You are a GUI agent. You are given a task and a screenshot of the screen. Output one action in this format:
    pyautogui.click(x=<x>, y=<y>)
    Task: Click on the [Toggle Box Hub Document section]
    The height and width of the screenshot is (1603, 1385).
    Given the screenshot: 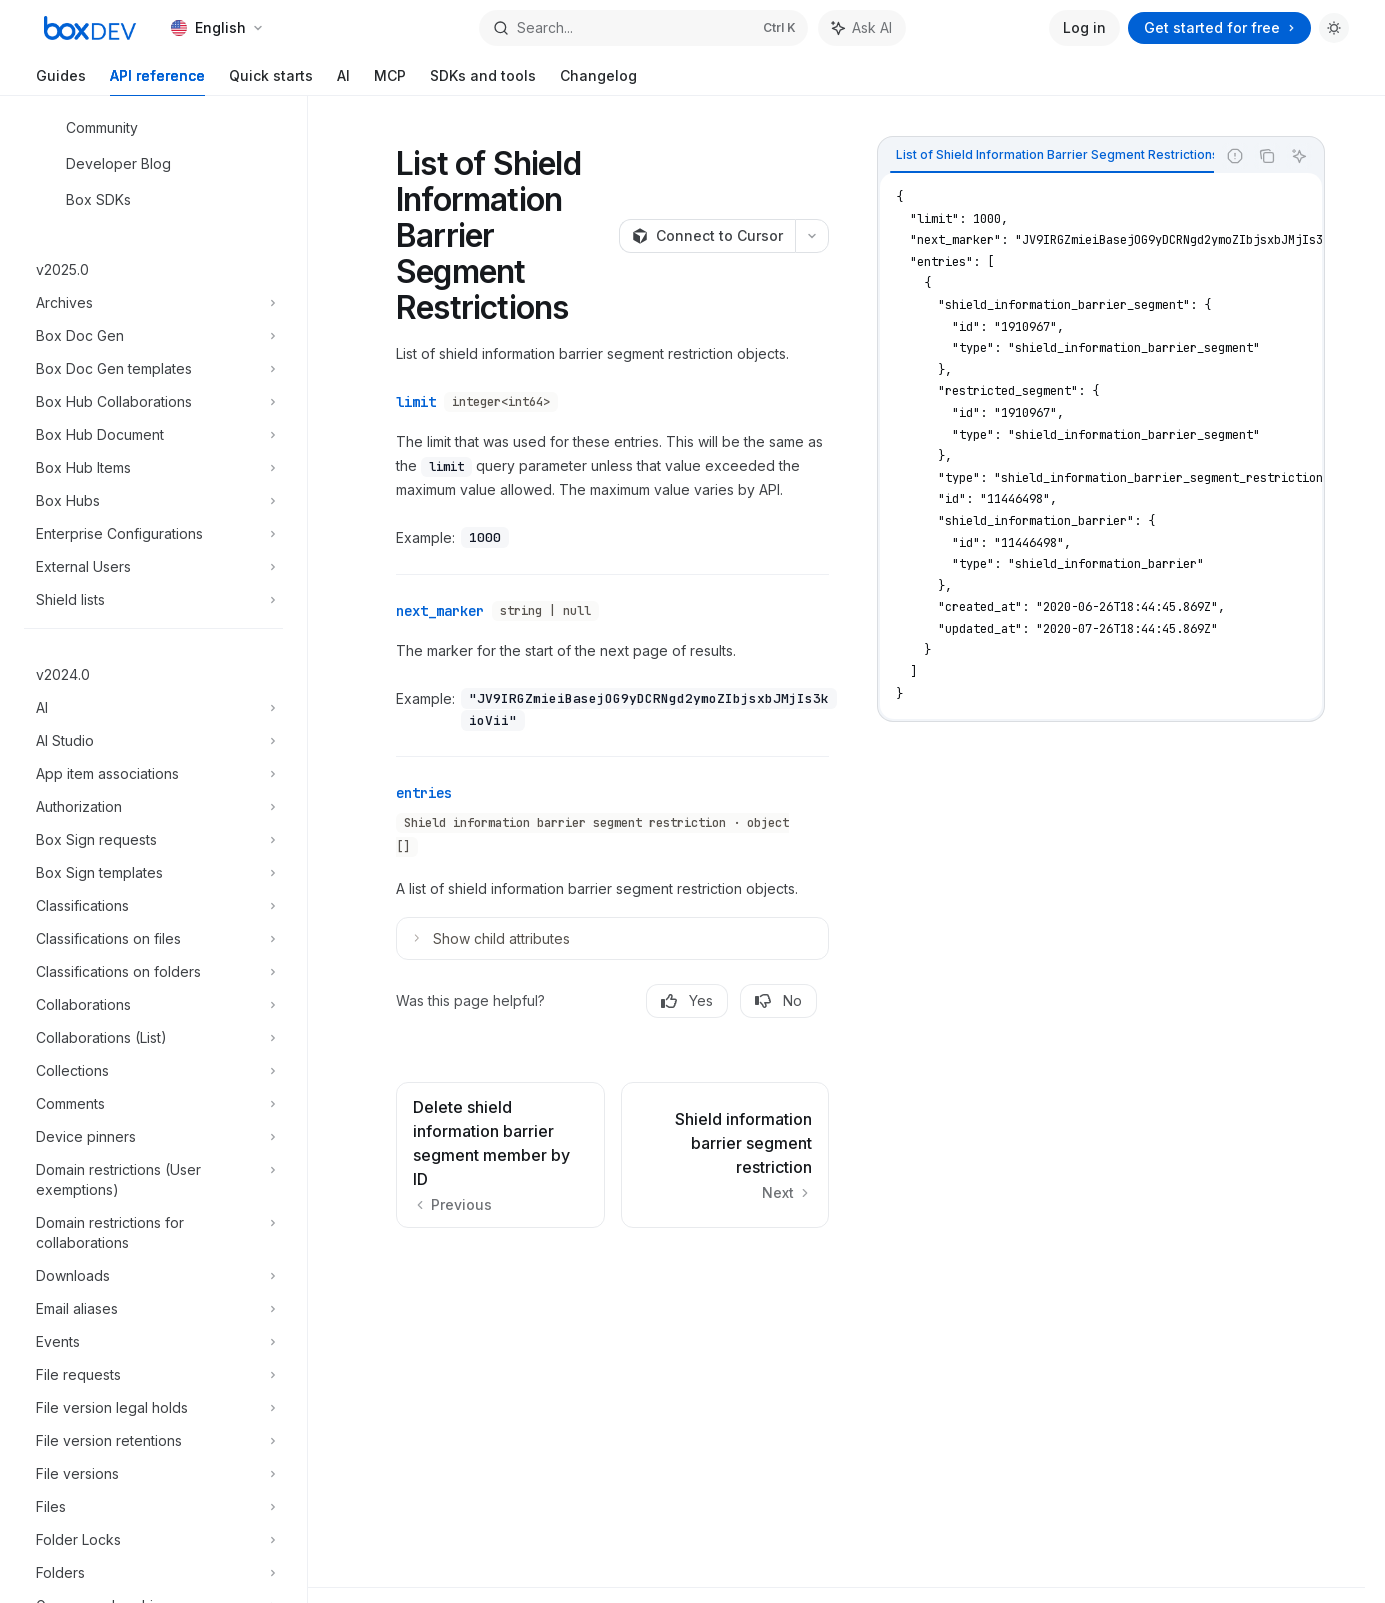 What is the action you would take?
    pyautogui.click(x=153, y=435)
    